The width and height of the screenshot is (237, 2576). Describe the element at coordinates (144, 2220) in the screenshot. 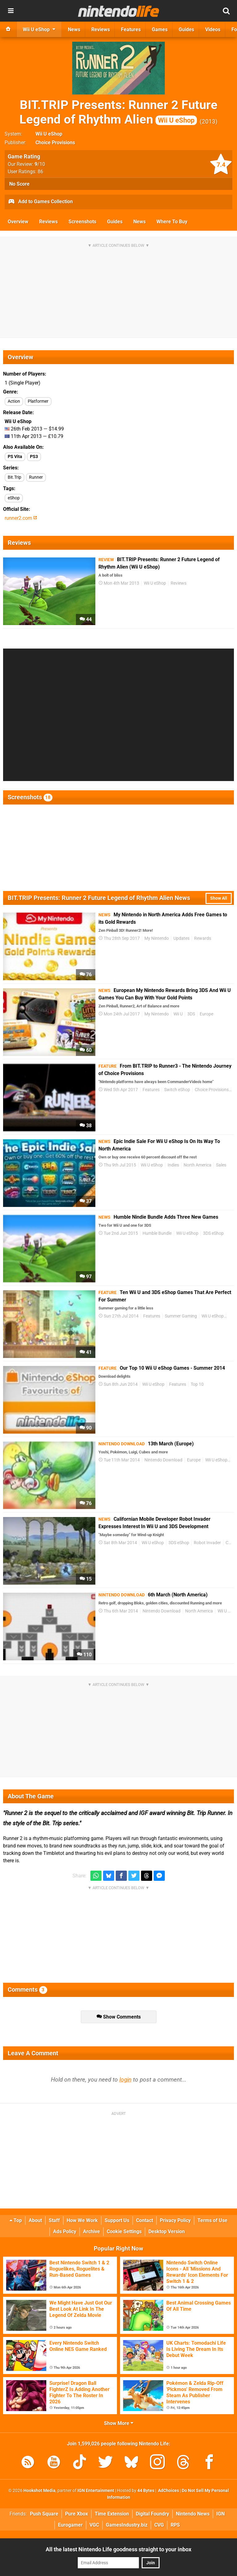

I see `Contact` at that location.